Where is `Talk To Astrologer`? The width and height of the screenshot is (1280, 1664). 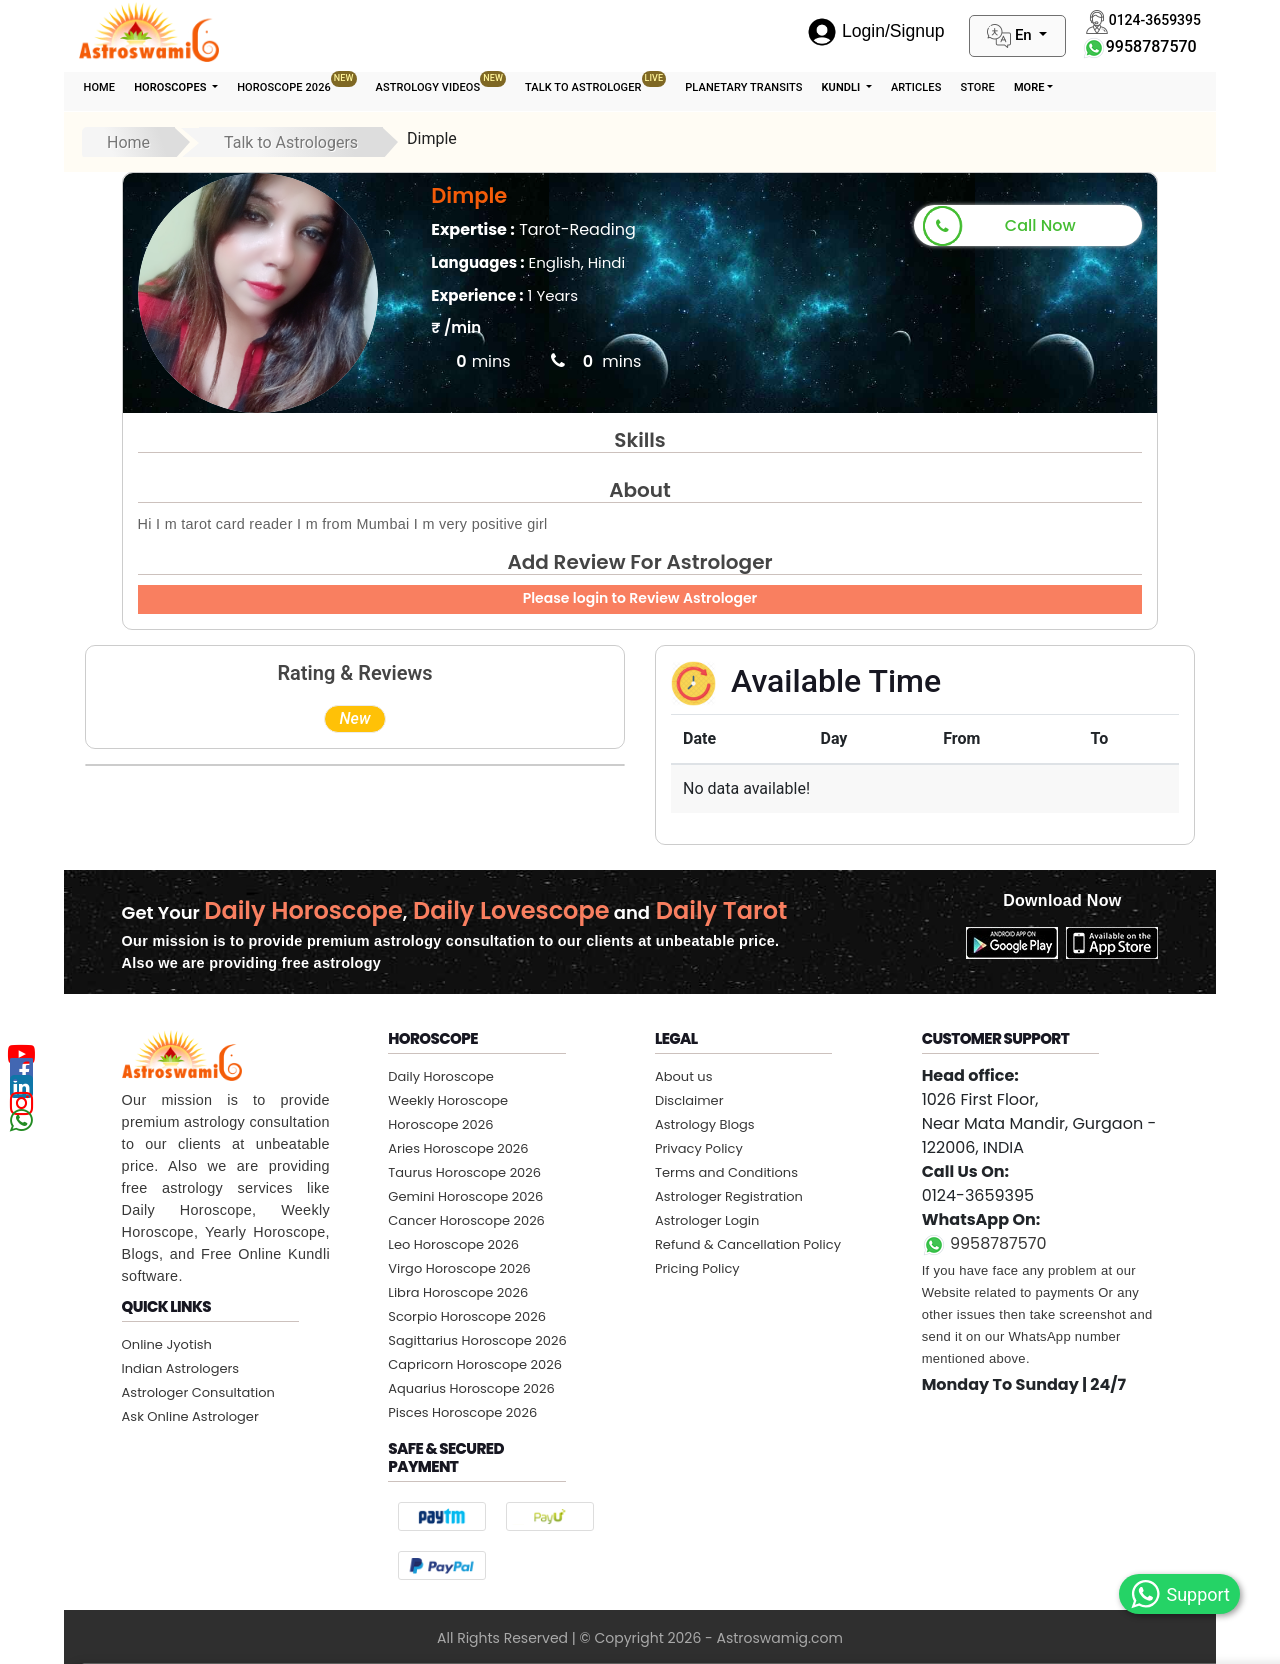
Talk To Astrologer is located at coordinates (595, 83).